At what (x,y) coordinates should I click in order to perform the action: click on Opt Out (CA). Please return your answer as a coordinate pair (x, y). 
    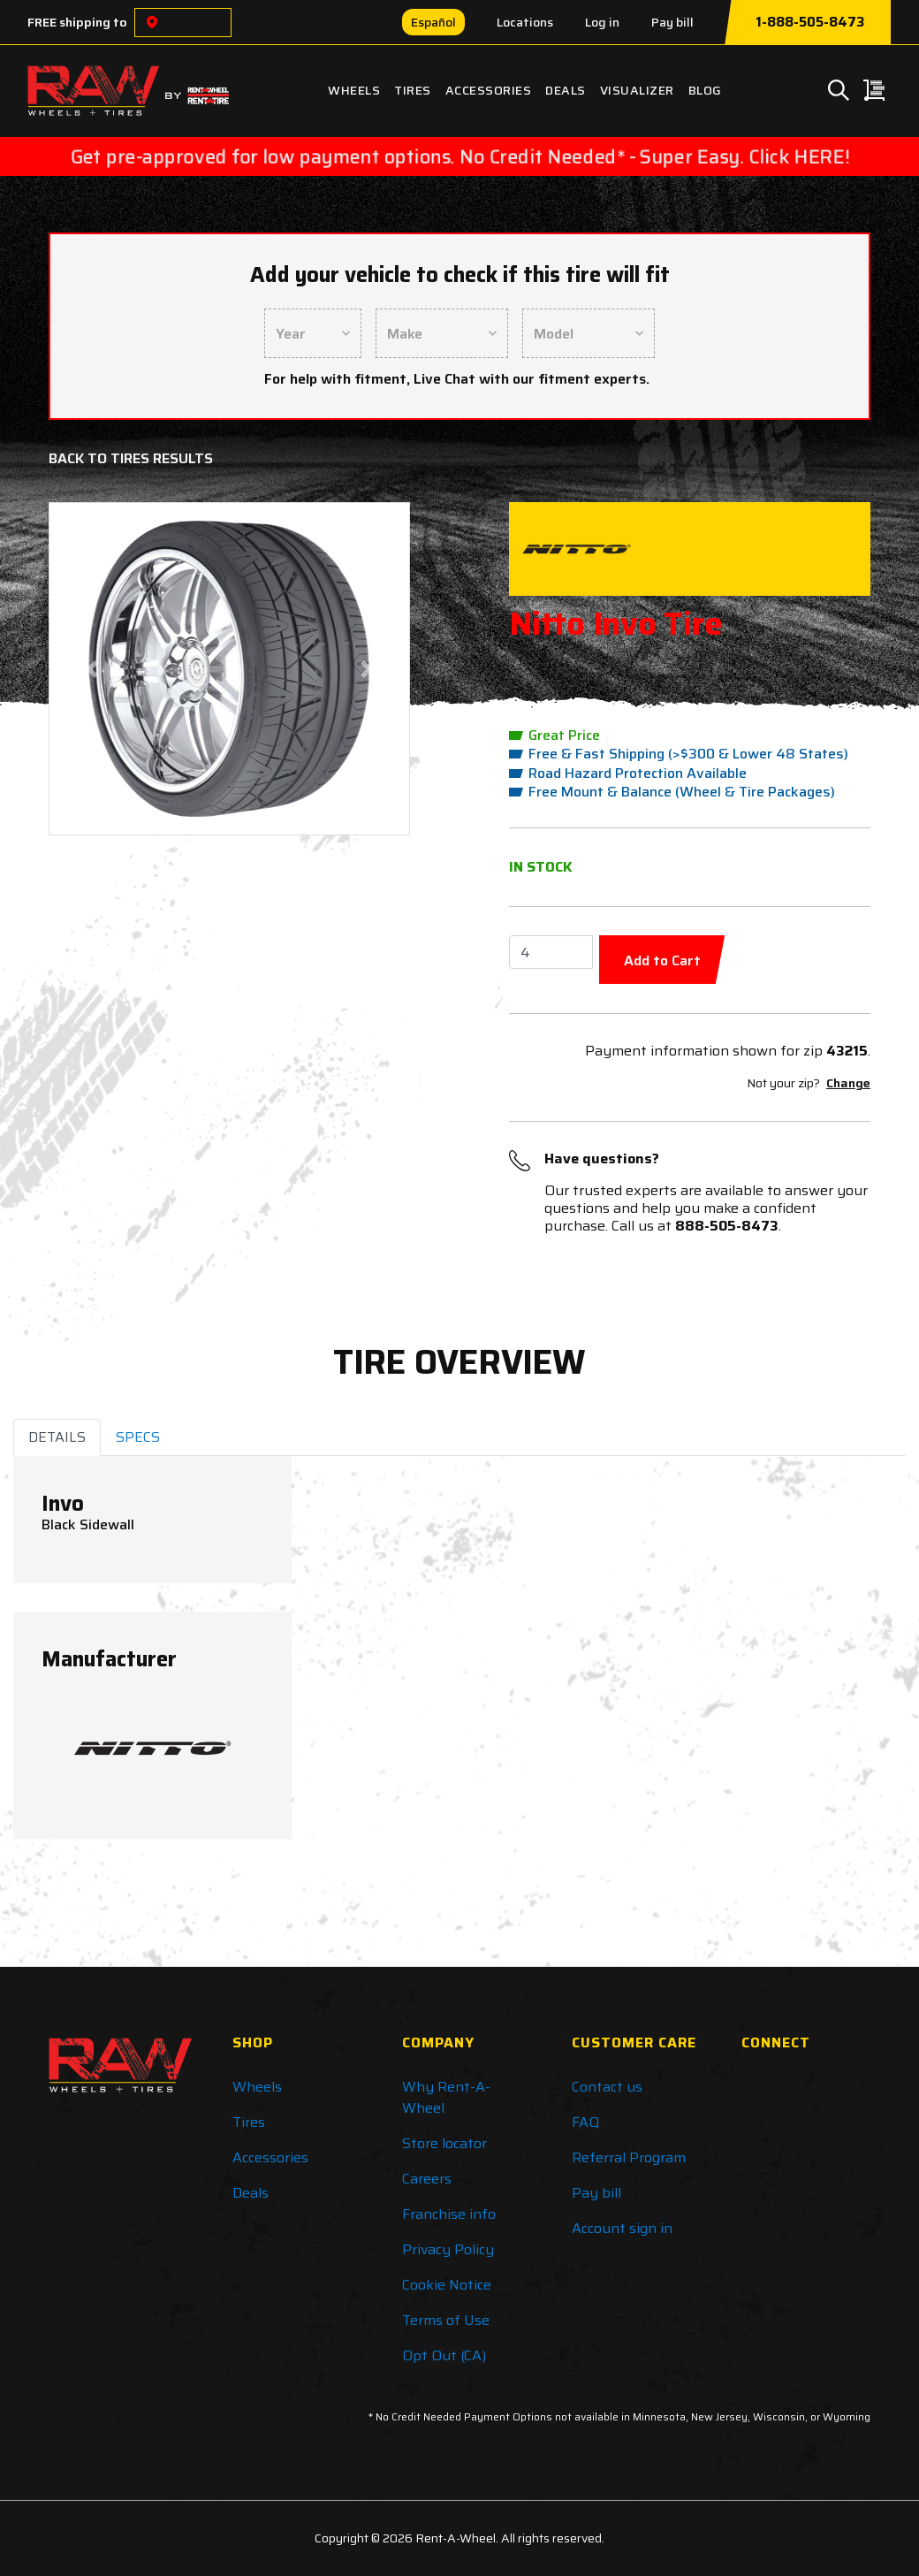
    Looking at the image, I should click on (444, 2355).